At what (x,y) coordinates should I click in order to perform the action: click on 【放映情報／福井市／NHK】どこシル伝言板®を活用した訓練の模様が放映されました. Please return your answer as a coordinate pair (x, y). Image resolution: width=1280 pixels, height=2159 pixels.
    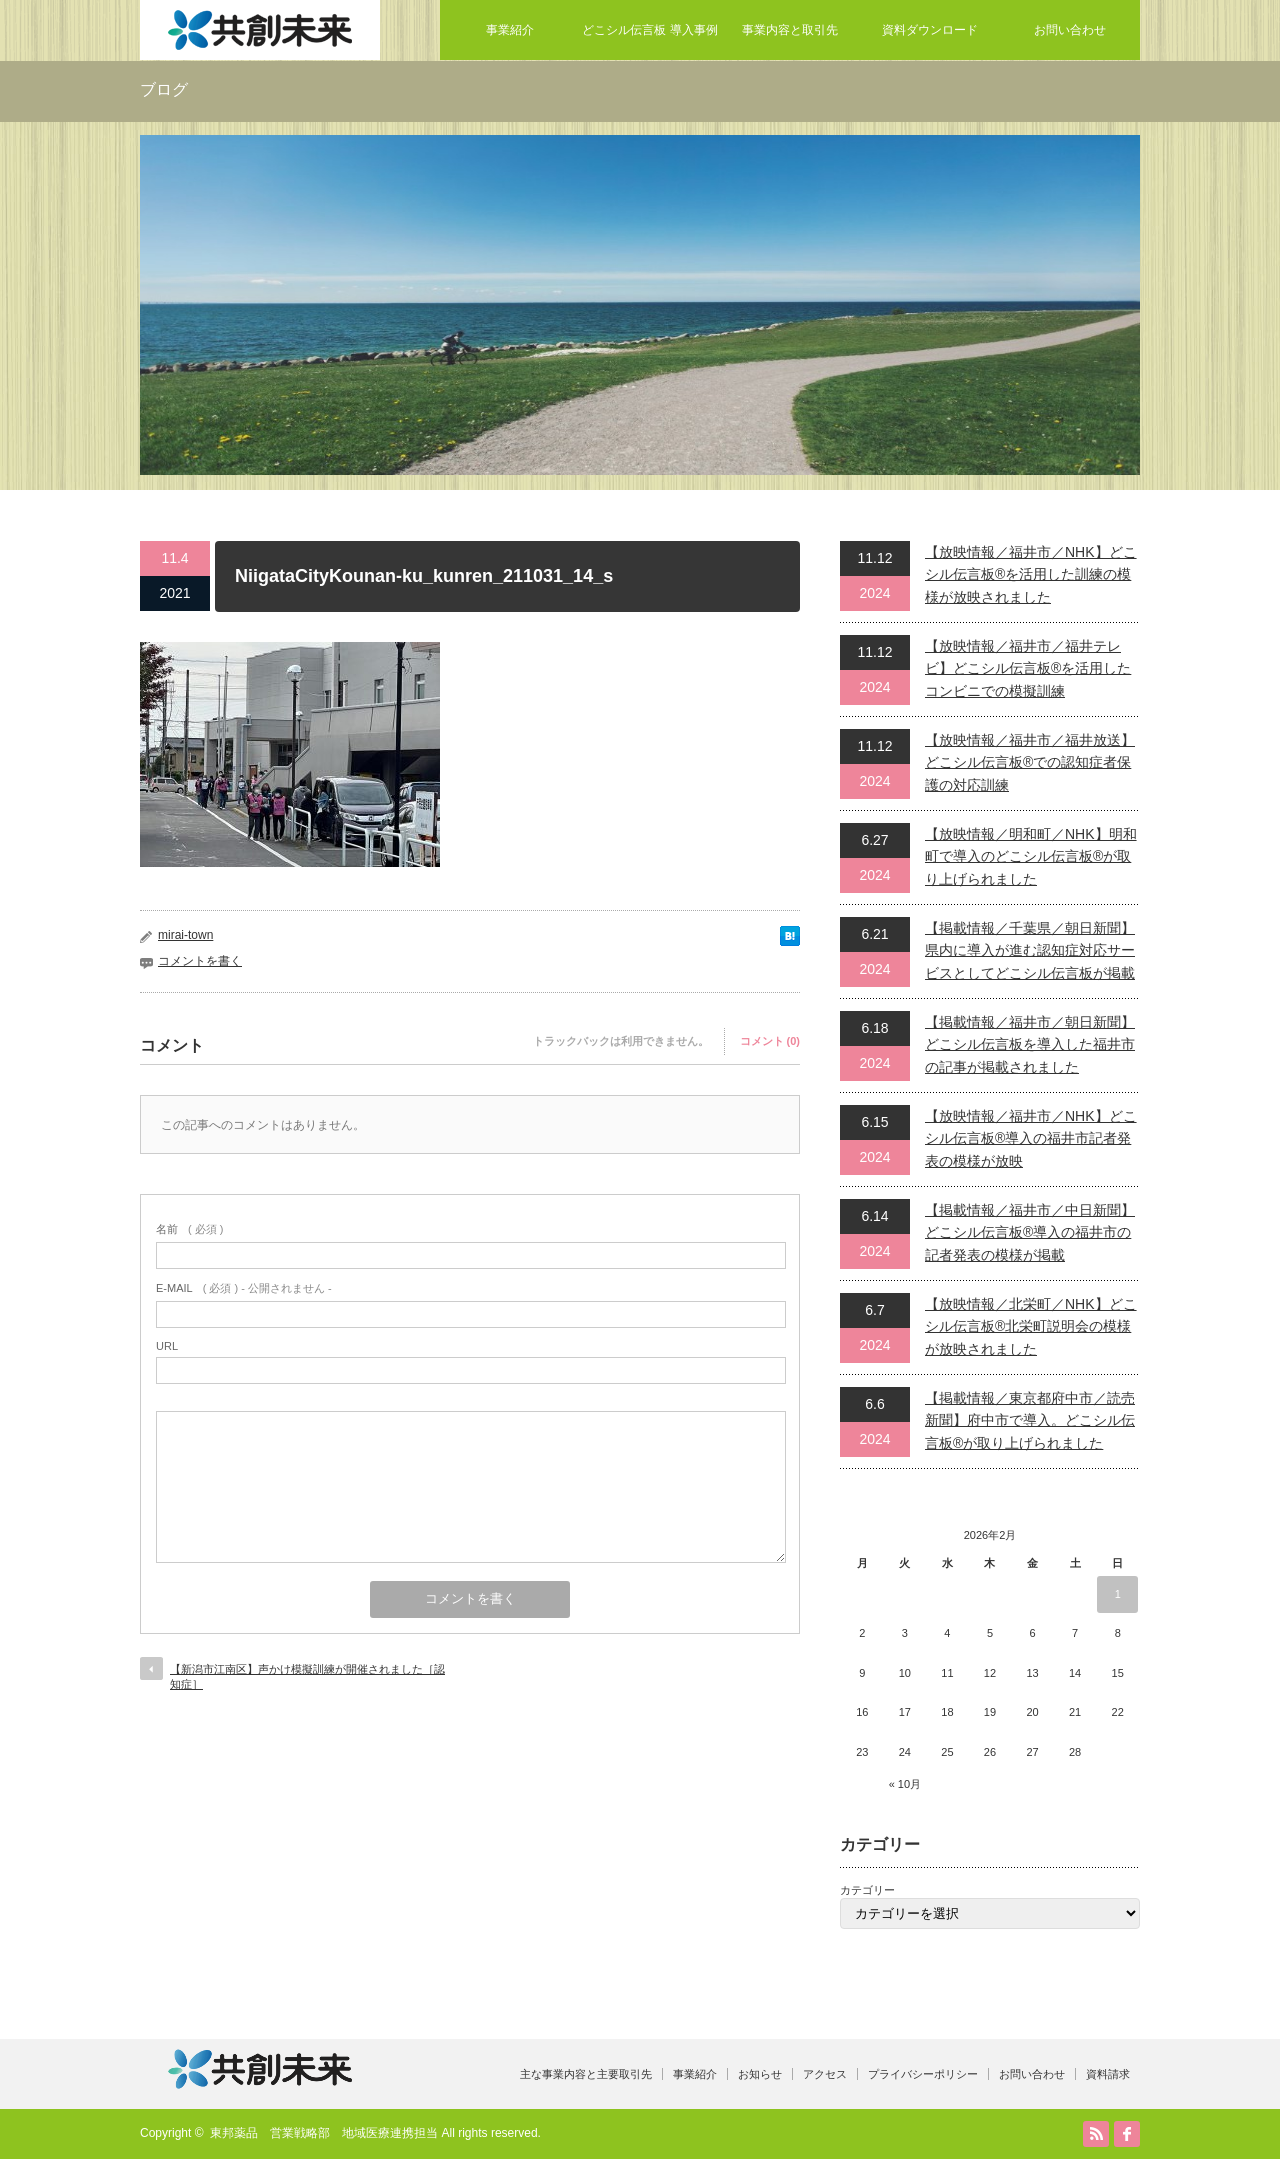
    Looking at the image, I should click on (1031, 574).